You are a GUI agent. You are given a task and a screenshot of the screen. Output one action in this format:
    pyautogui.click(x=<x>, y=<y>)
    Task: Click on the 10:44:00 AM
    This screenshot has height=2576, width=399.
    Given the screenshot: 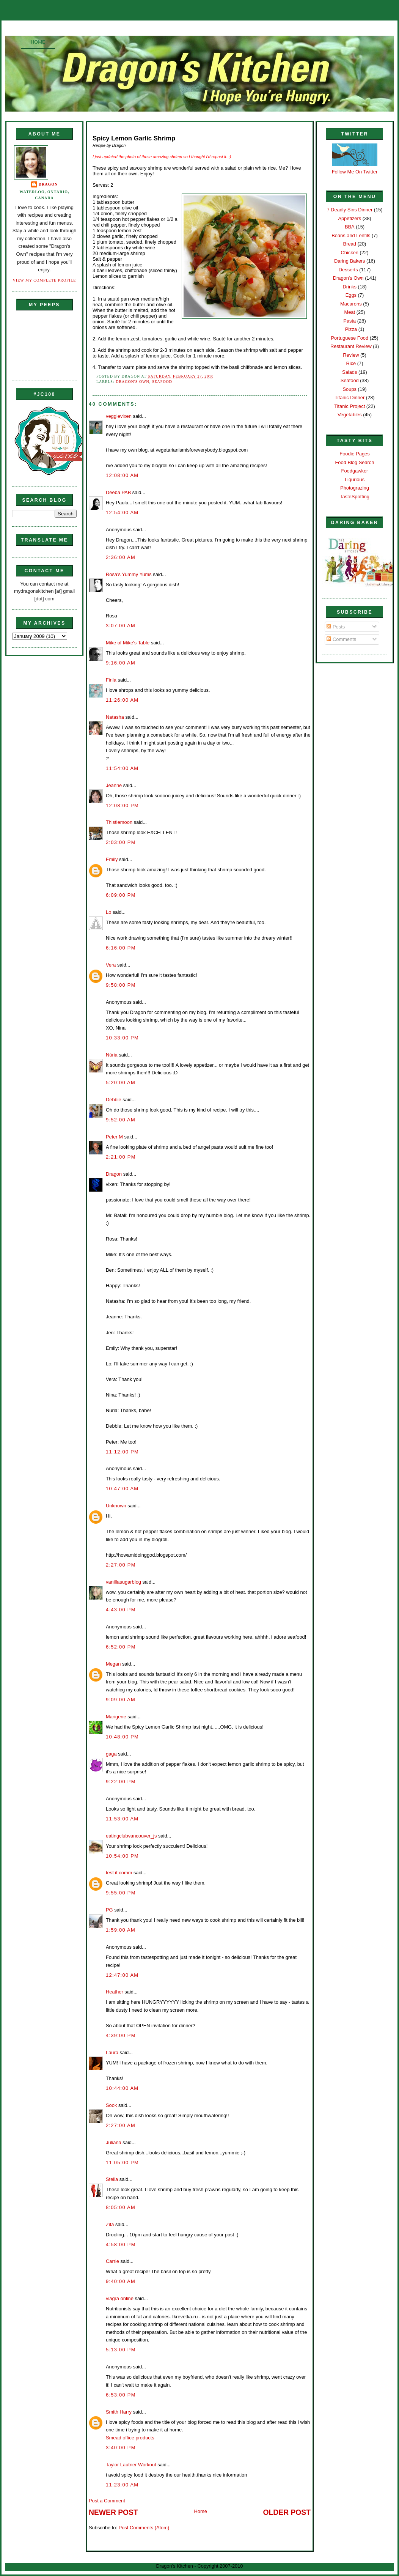 What is the action you would take?
    pyautogui.click(x=122, y=2088)
    